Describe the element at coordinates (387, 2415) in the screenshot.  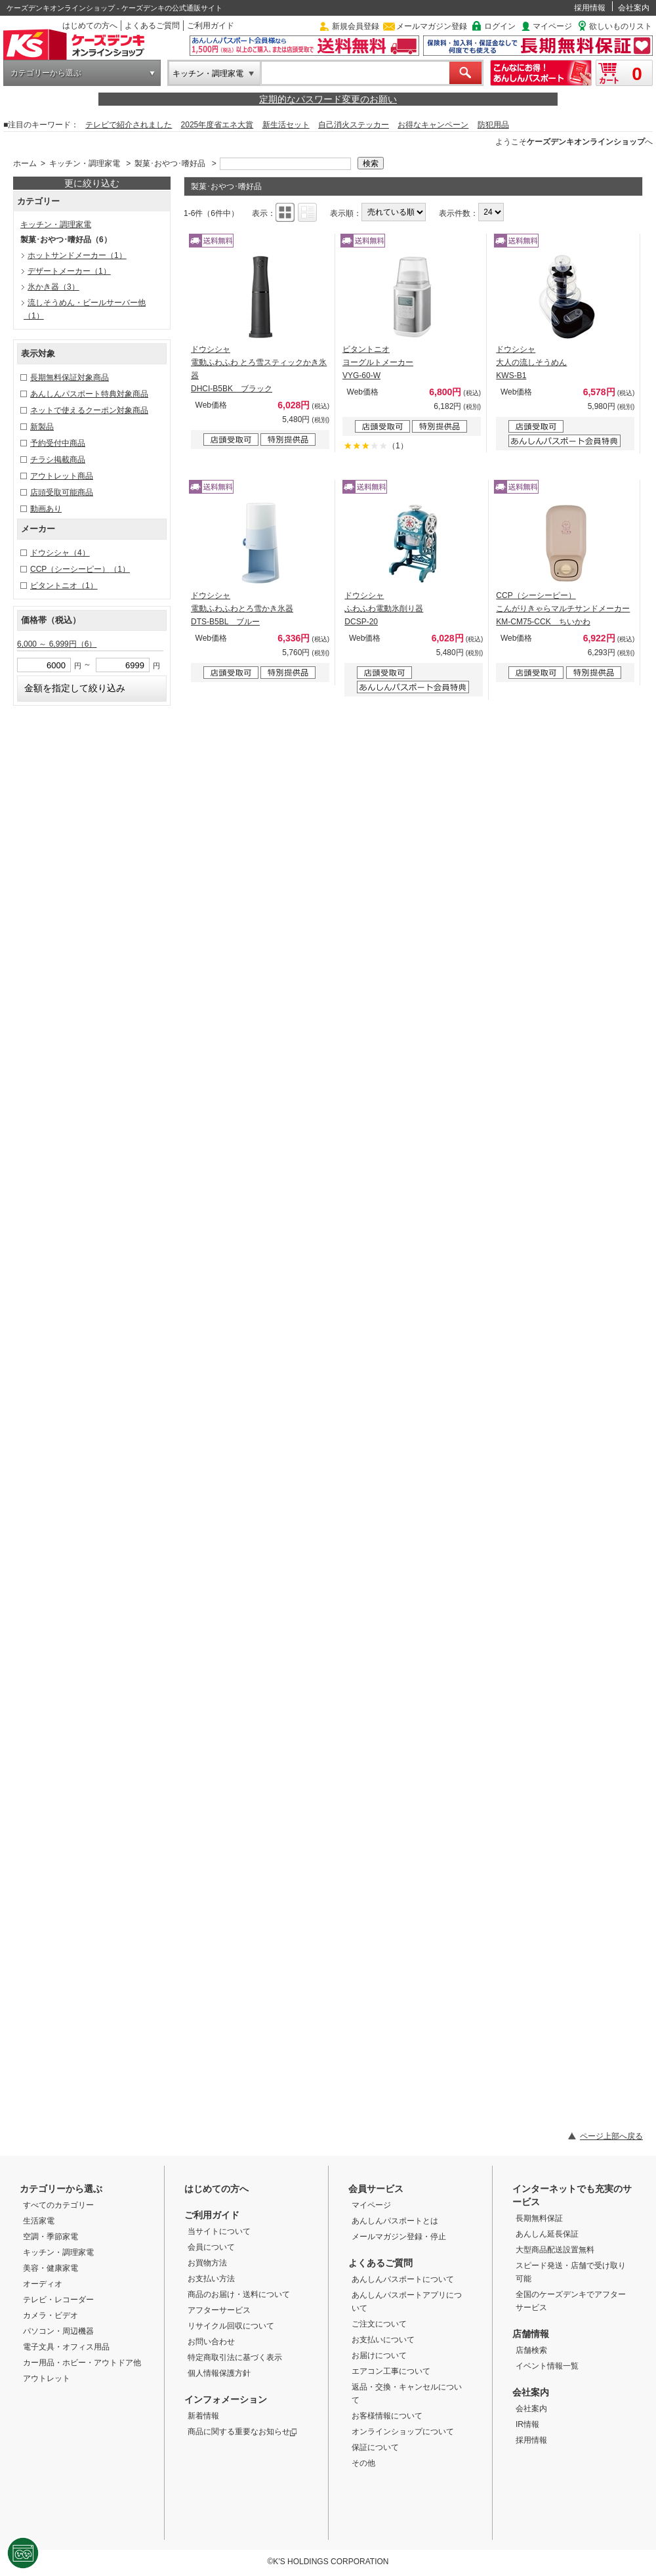
I see `お客様情報について` at that location.